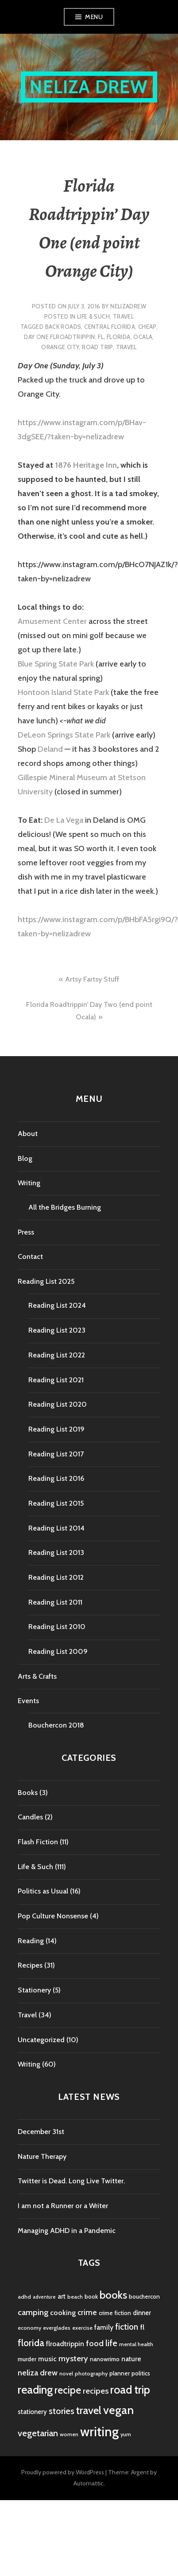  Describe the element at coordinates (57, 1305) in the screenshot. I see `Reading List 2024` at that location.